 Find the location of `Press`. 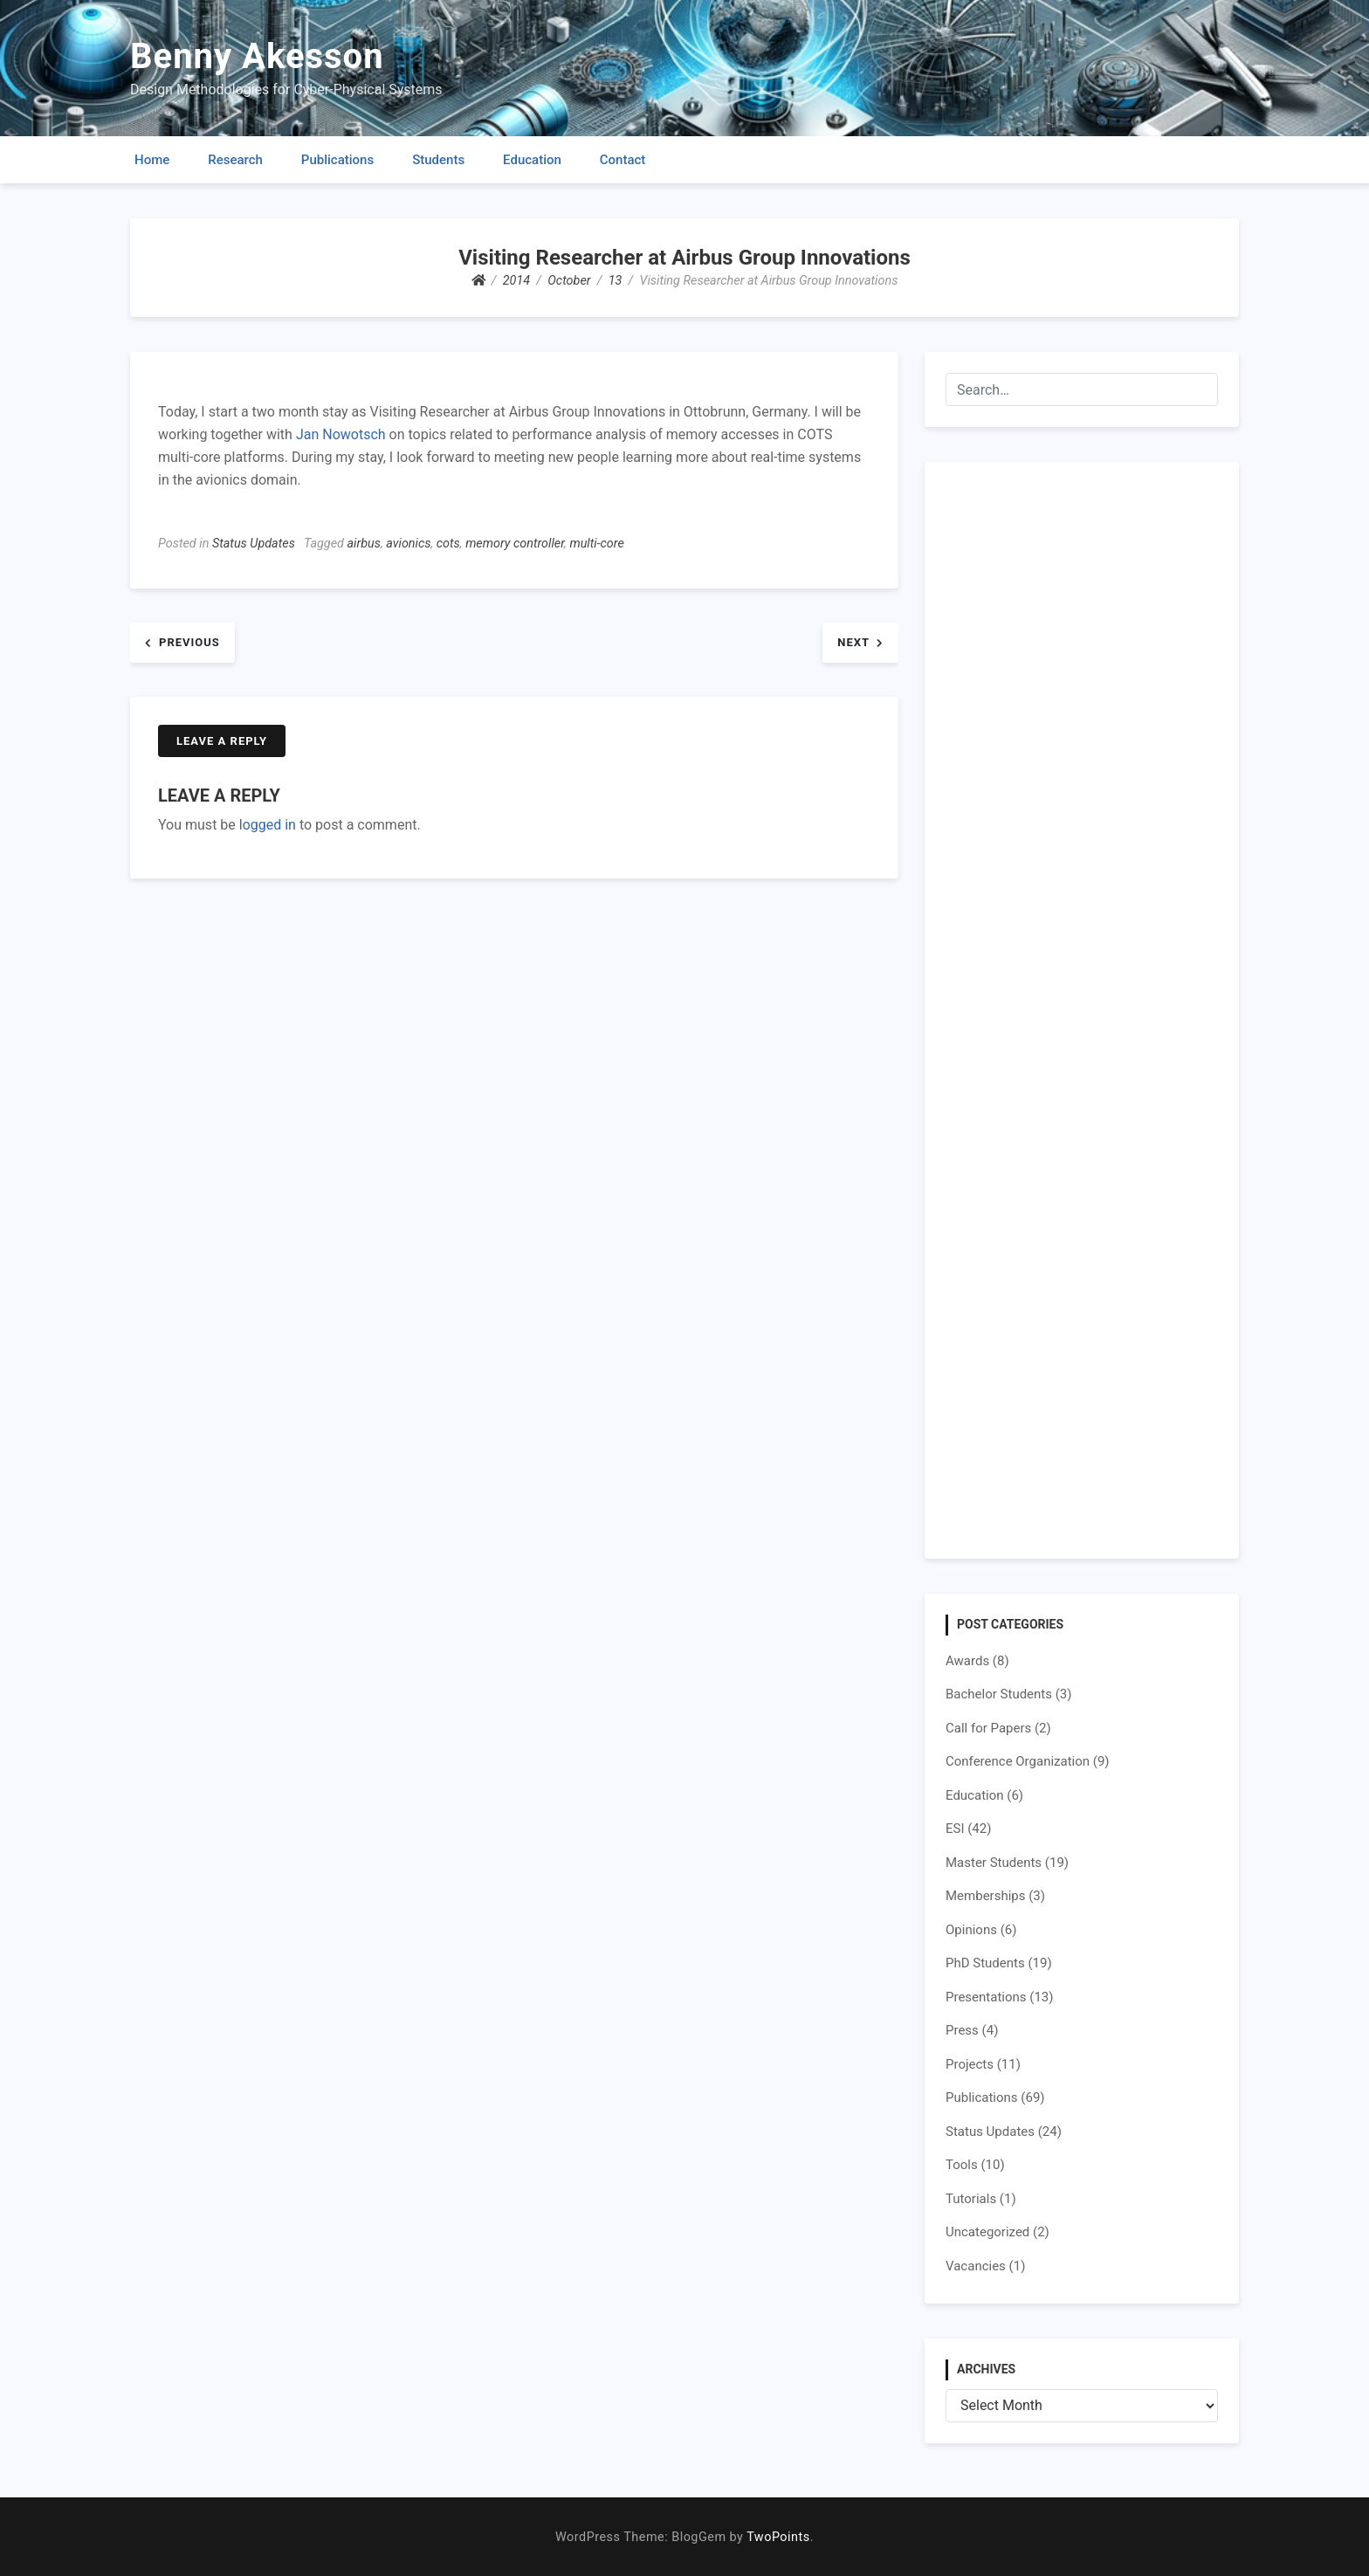

Press is located at coordinates (962, 2030).